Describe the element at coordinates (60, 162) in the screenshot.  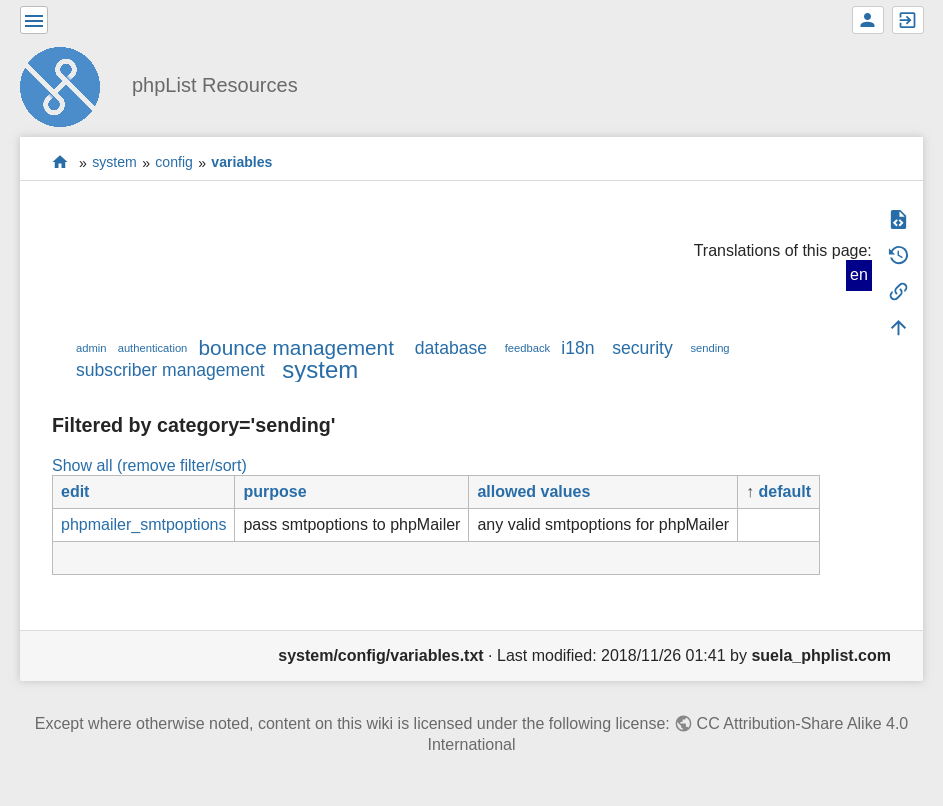
I see `start` at that location.